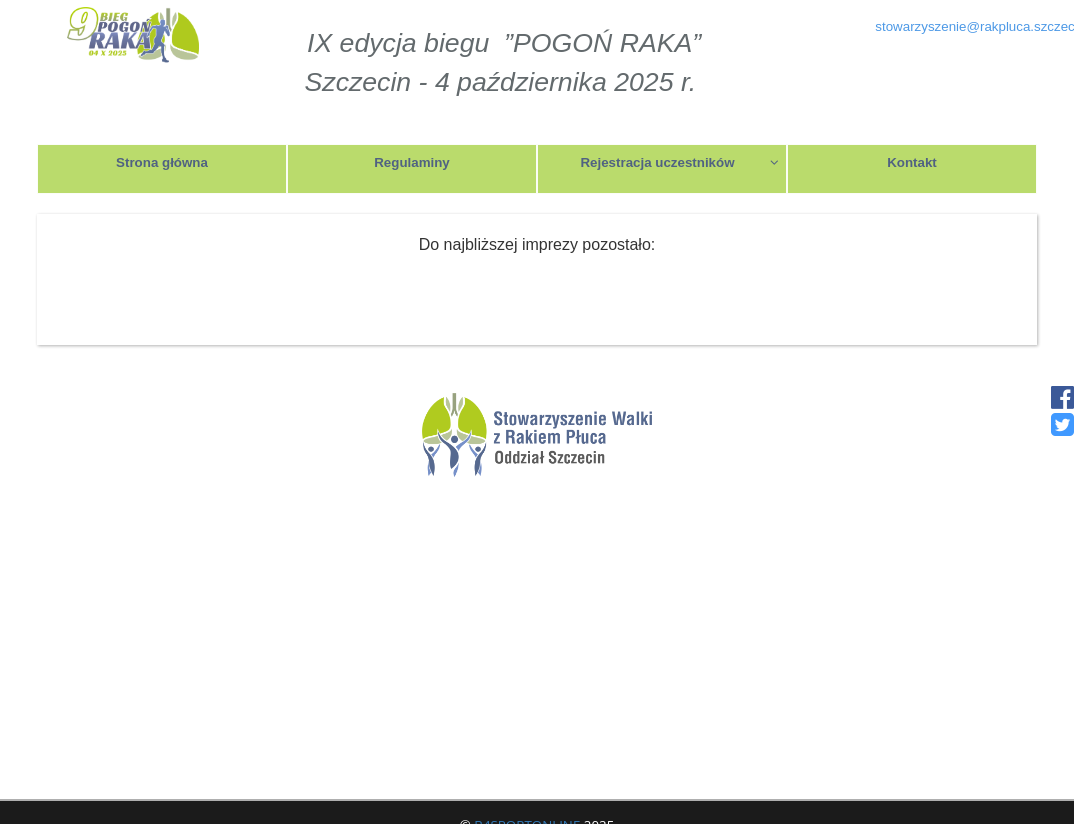 The width and height of the screenshot is (1074, 824). Describe the element at coordinates (679, 162) in the screenshot. I see `Rejestracja uczestników` at that location.